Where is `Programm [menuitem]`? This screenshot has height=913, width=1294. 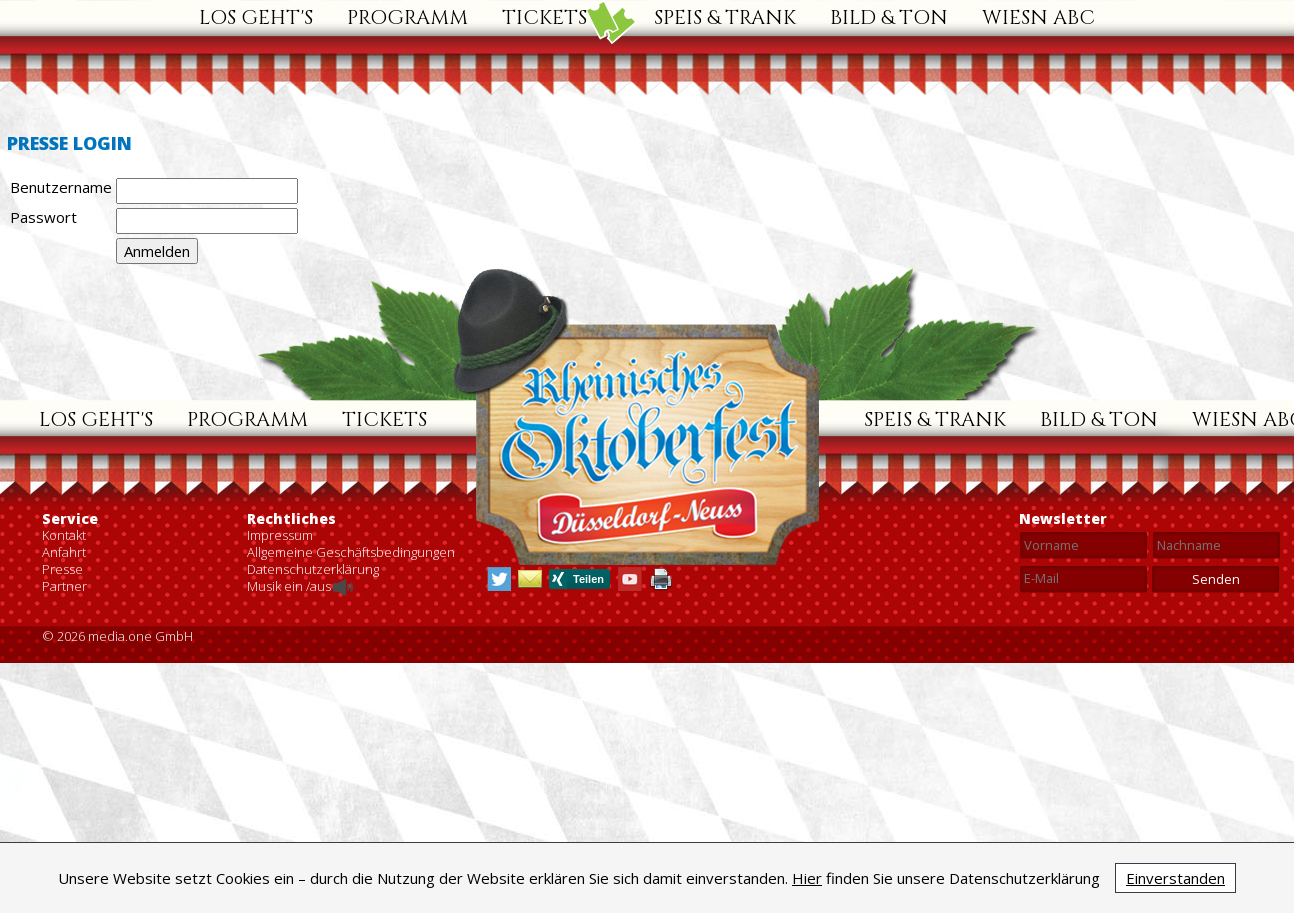 Programm [menuitem] is located at coordinates (407, 17).